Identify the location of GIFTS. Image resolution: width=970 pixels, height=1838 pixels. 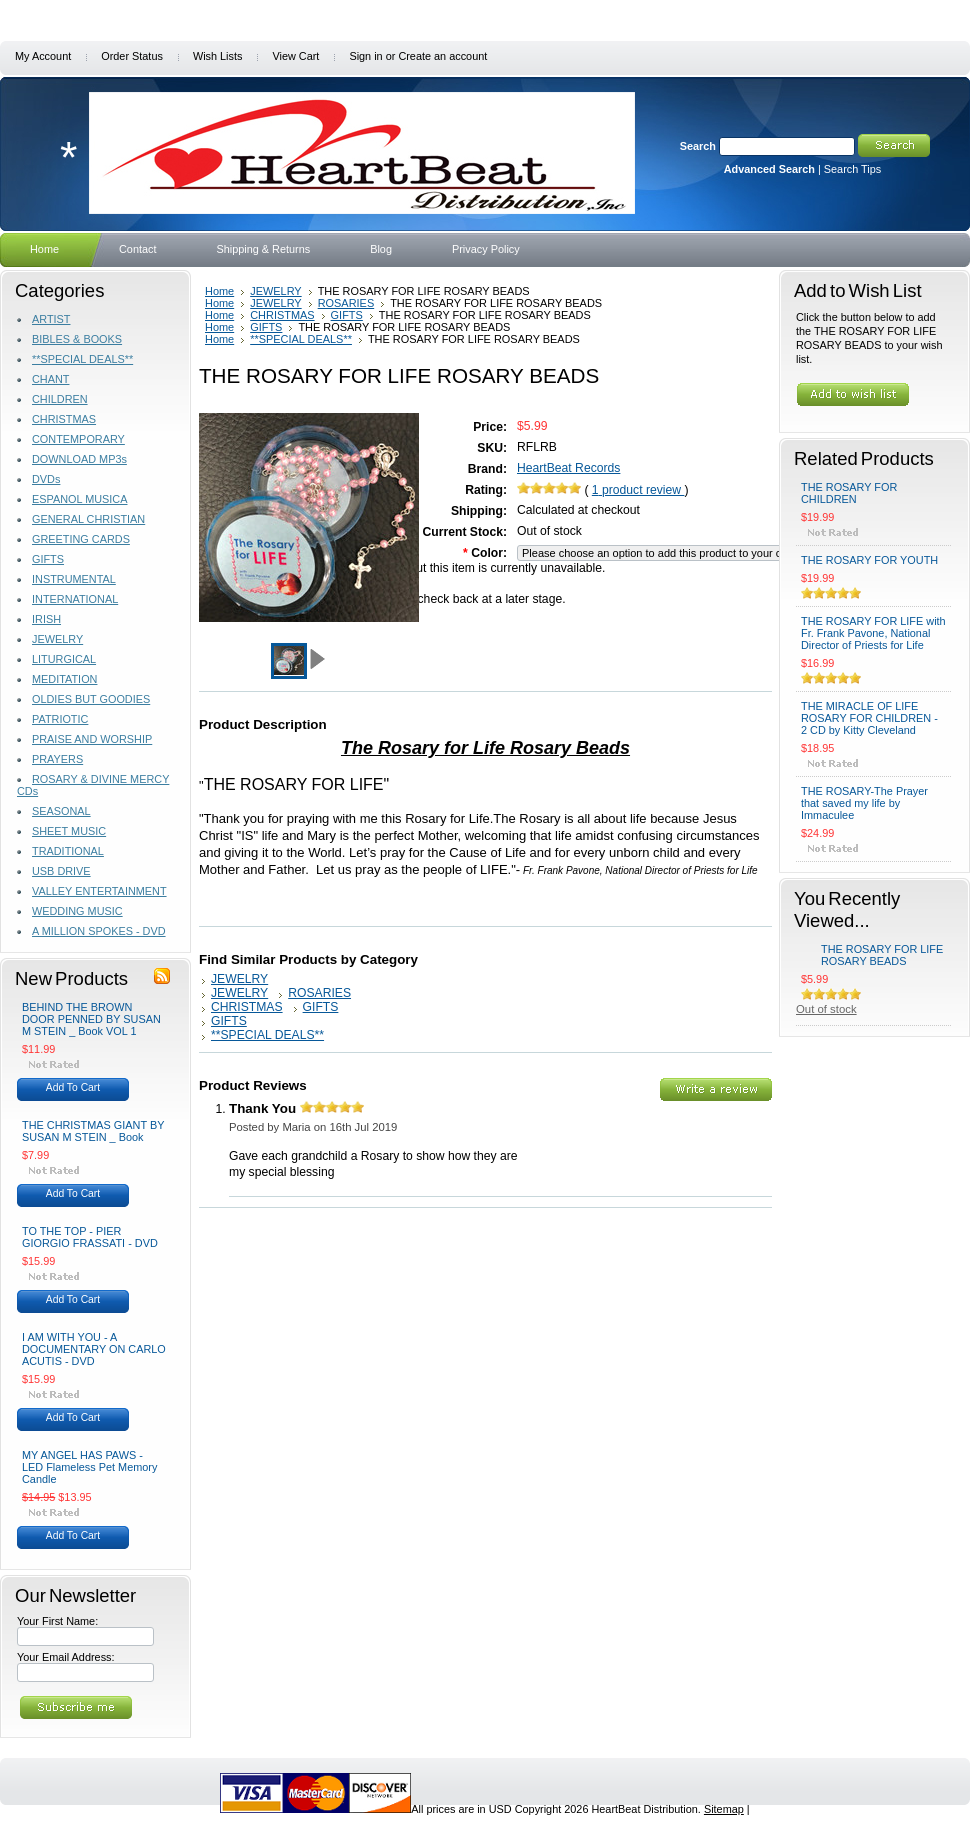
(48, 559).